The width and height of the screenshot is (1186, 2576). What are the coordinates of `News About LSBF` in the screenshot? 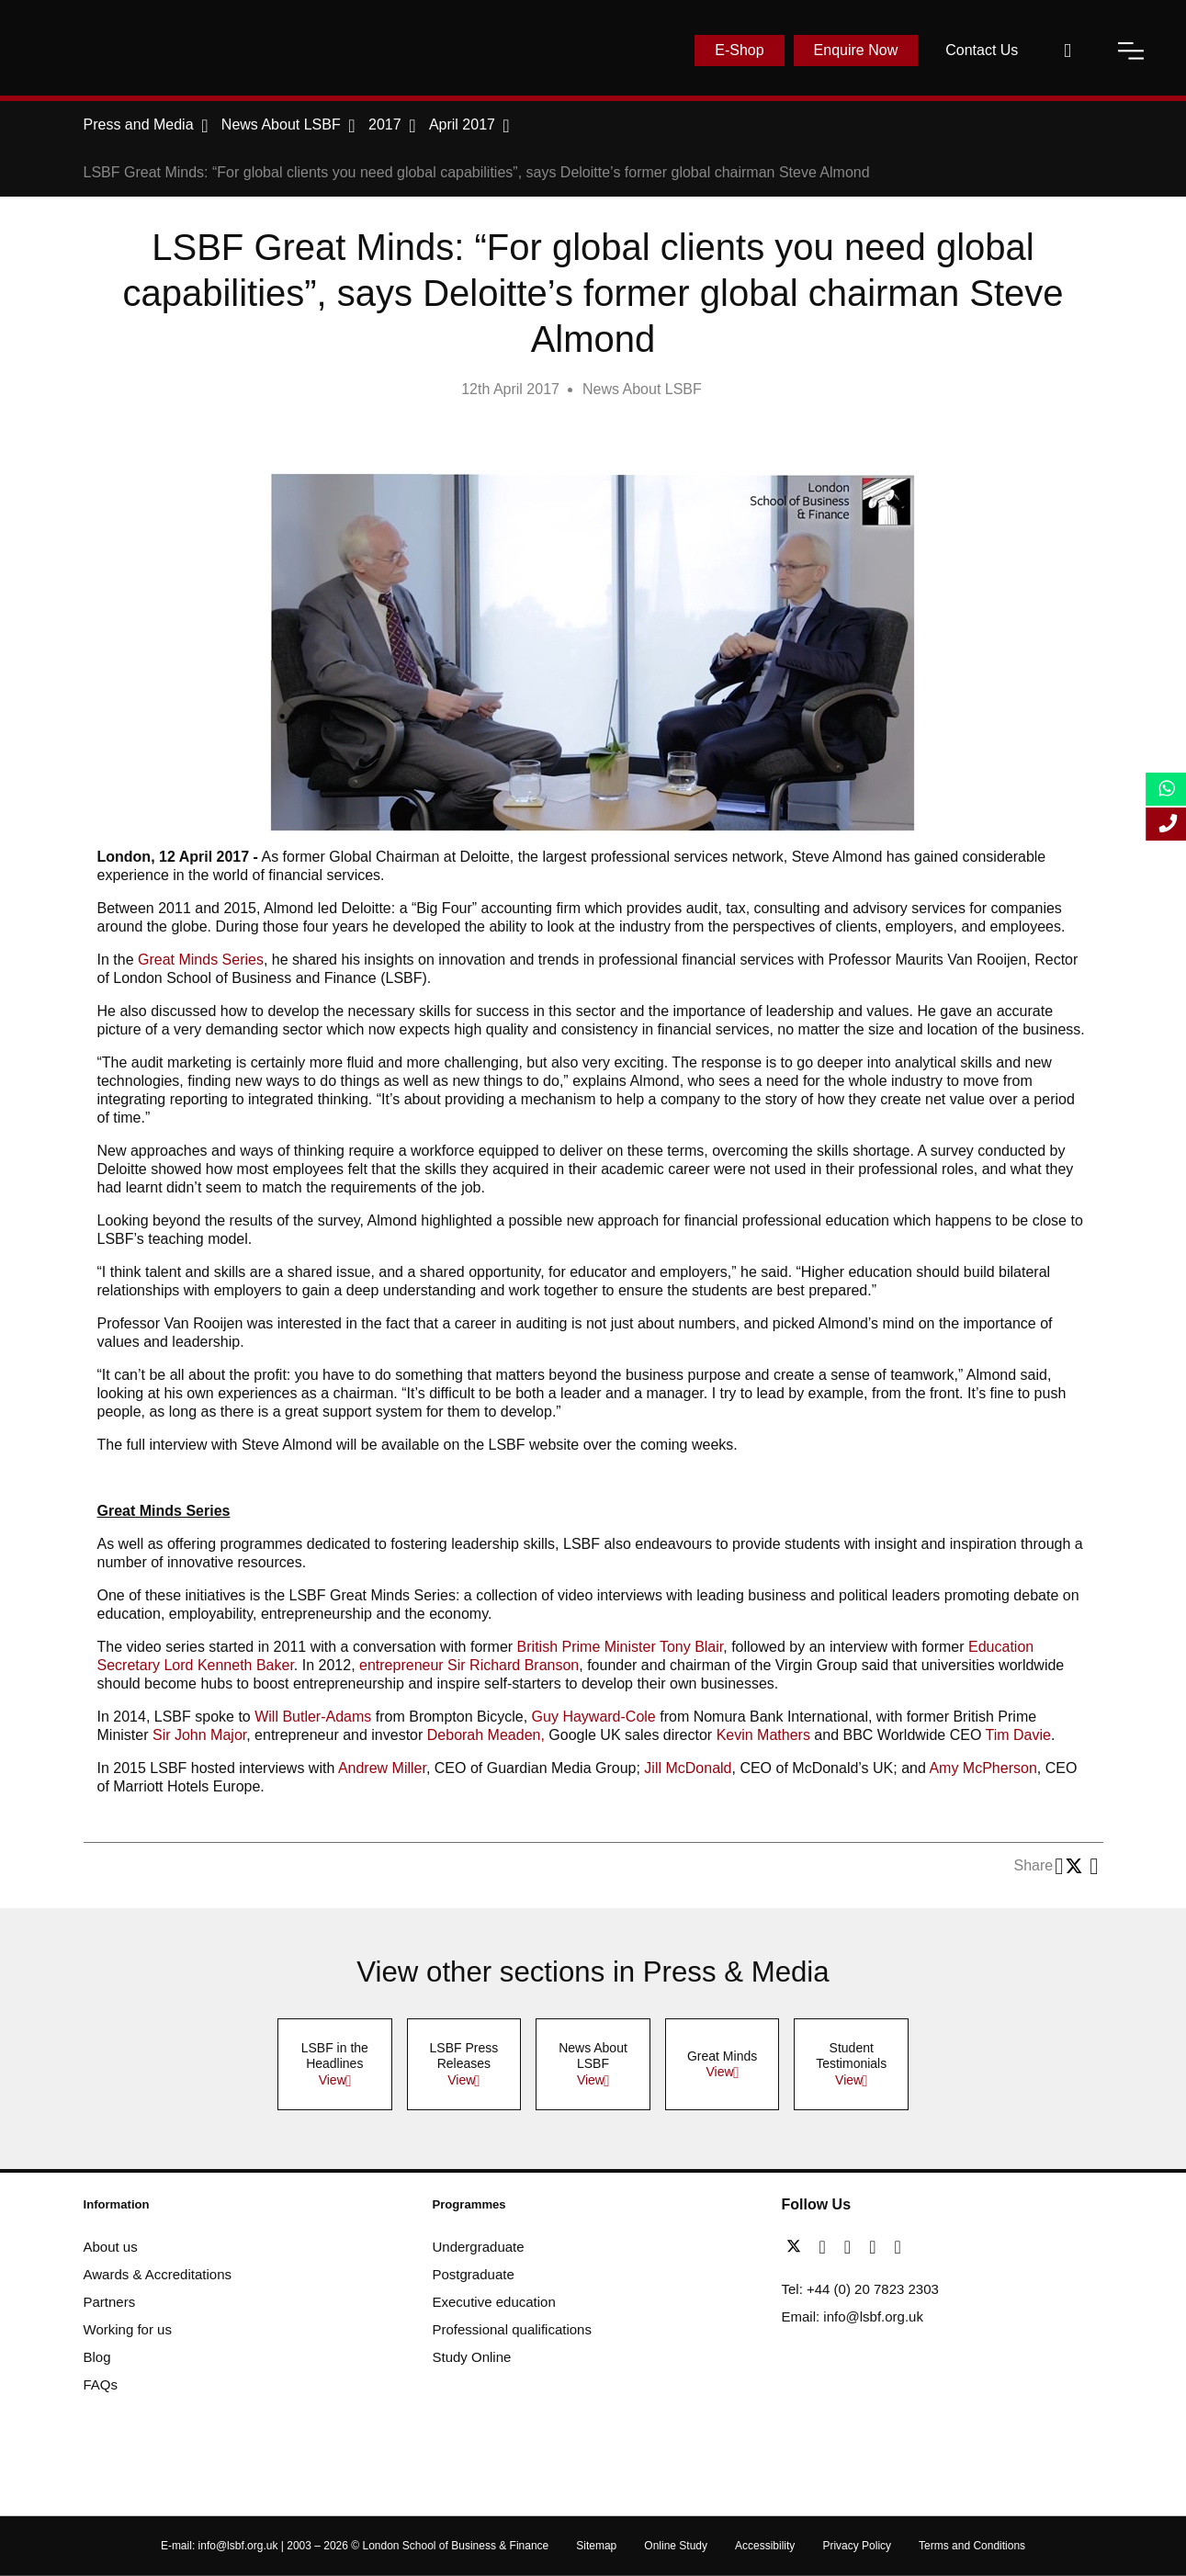 It's located at (642, 389).